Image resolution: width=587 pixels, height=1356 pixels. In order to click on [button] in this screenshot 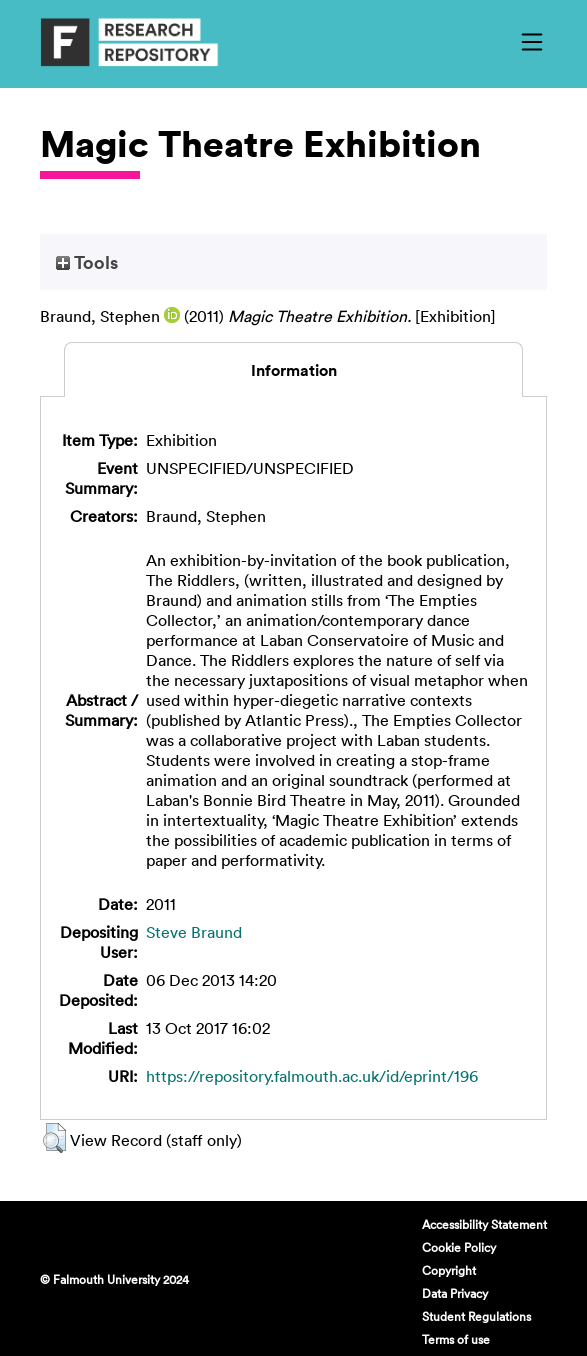, I will do `click(54, 1138)`.